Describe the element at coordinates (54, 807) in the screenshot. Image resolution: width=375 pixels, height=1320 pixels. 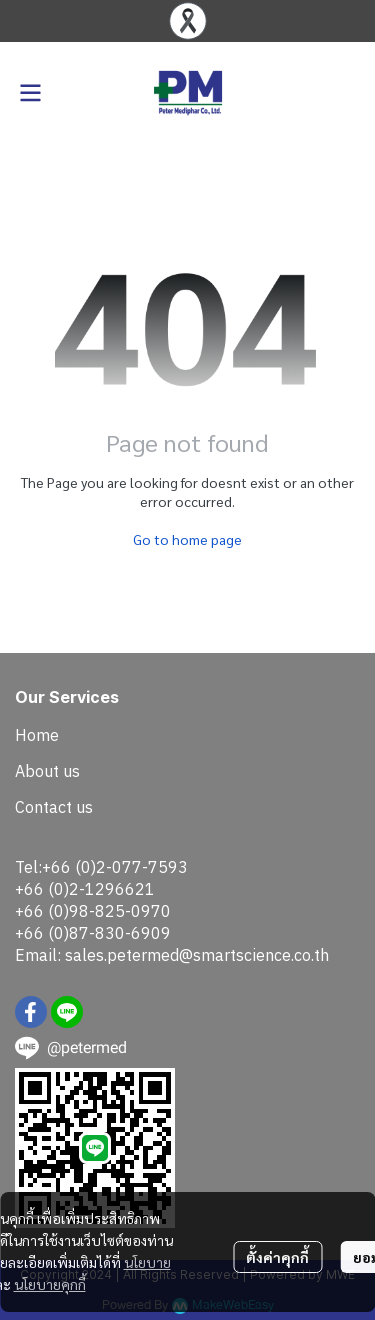
I see `Contact us` at that location.